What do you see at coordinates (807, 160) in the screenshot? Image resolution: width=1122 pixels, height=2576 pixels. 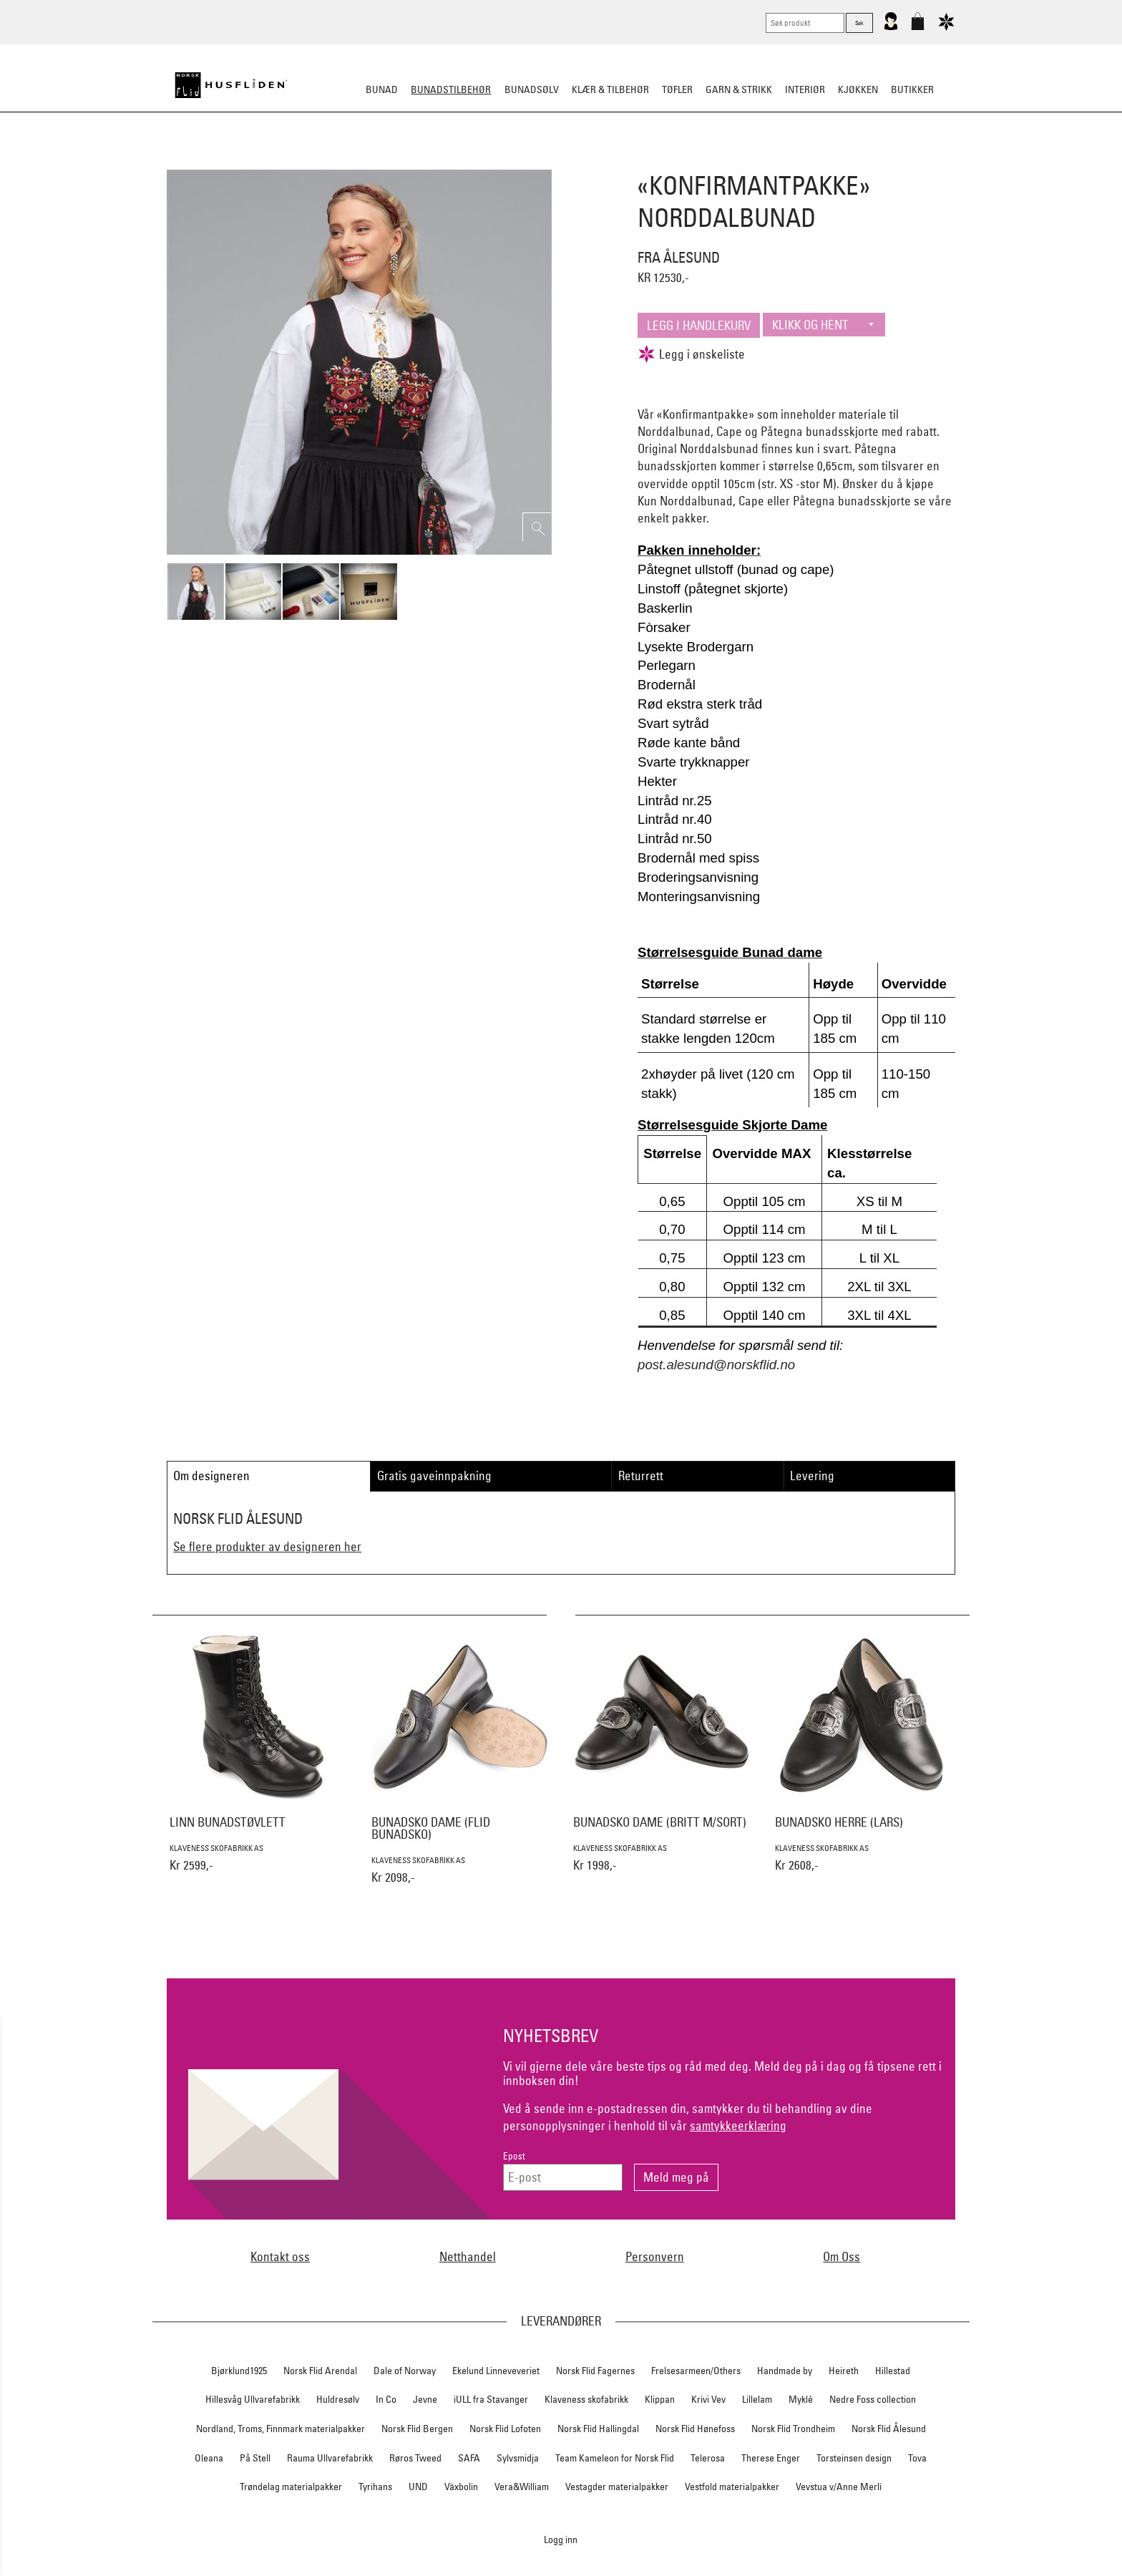 I see `Vask & Stell` at bounding box center [807, 160].